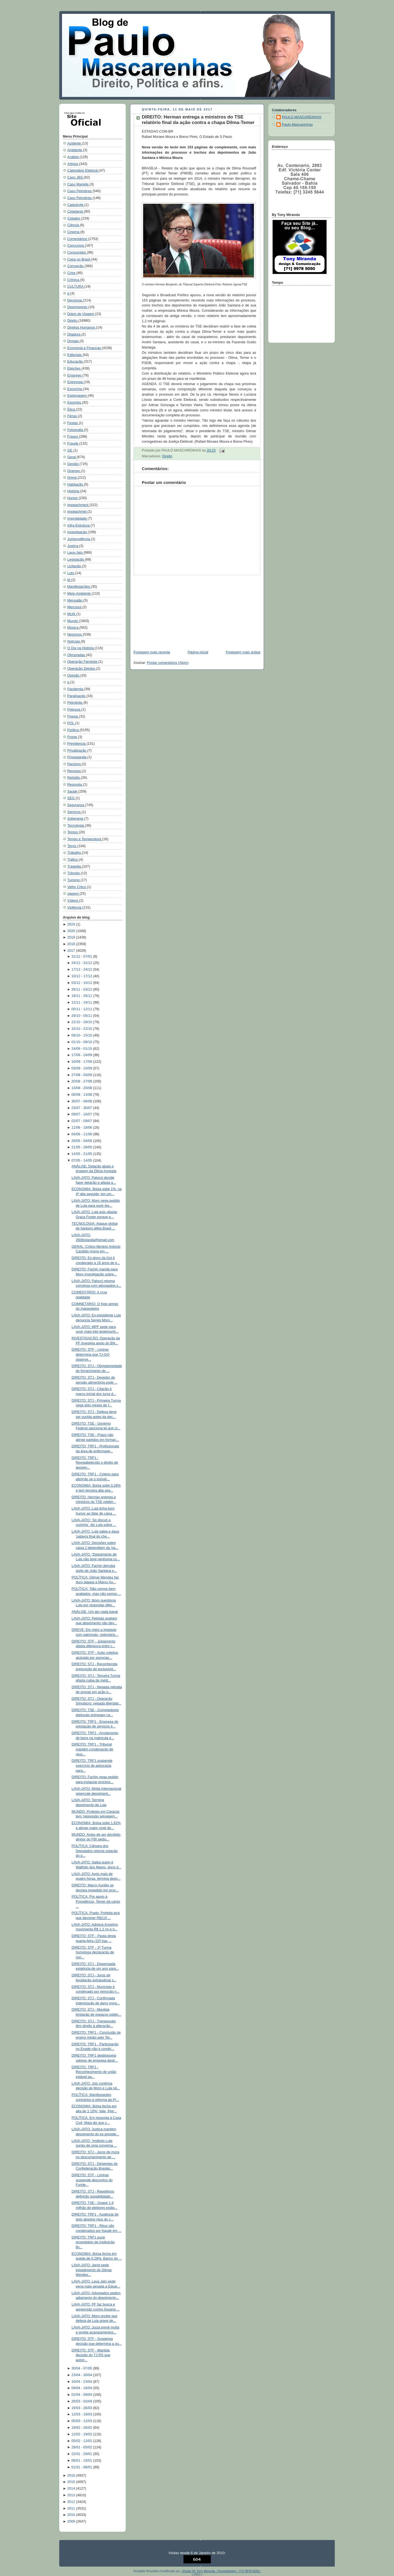  Describe the element at coordinates (297, 125) in the screenshot. I see `Paulo Mascarenhas` at that location.